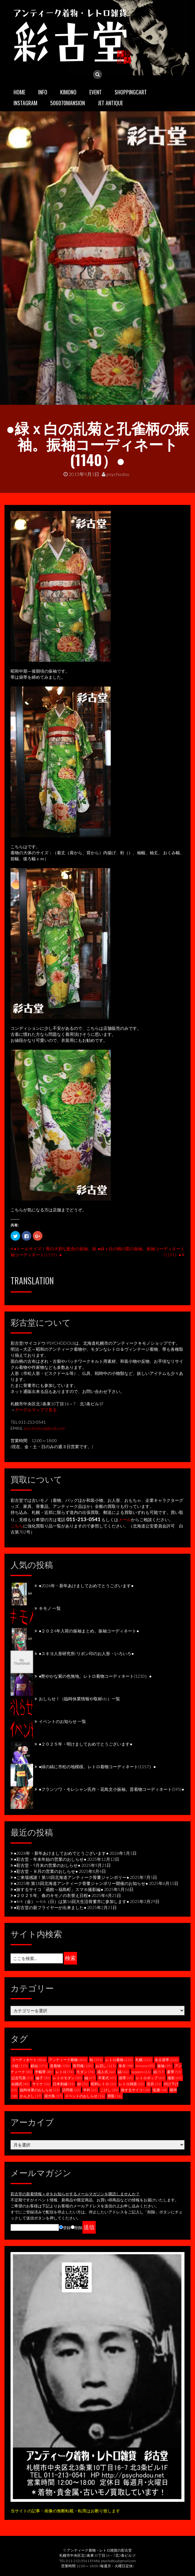 The width and height of the screenshot is (195, 2576). I want to click on 泥大島 [泥大島 (17個の項目)], so click(53, 2096).